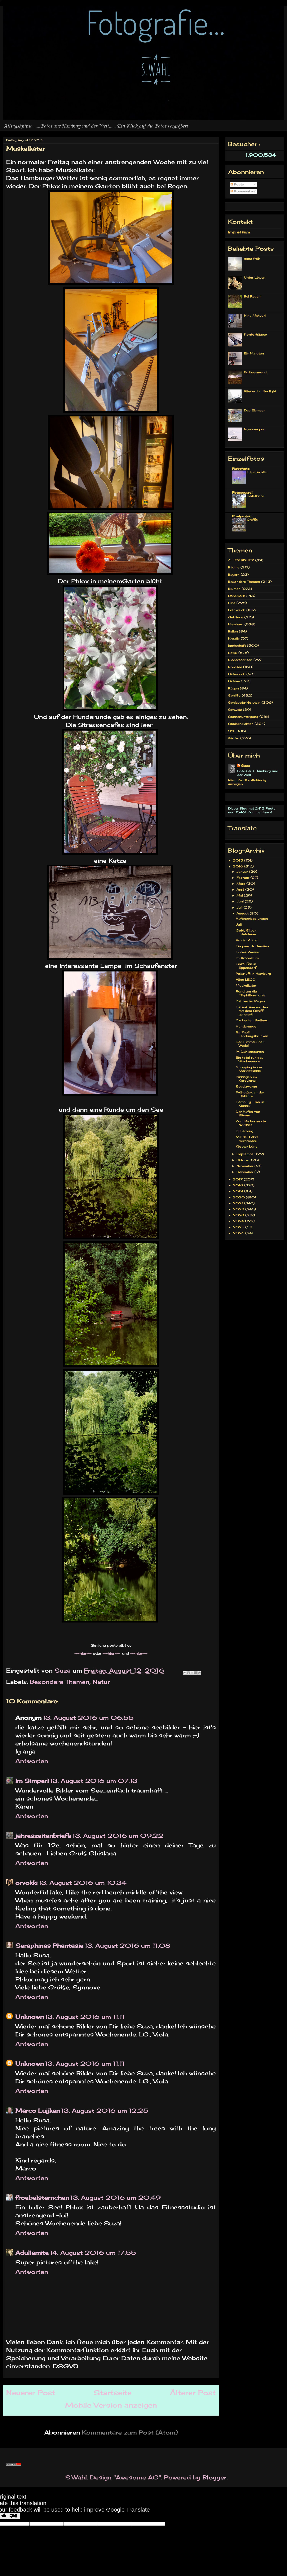  Describe the element at coordinates (233, 738) in the screenshot. I see `Wetter` at that location.